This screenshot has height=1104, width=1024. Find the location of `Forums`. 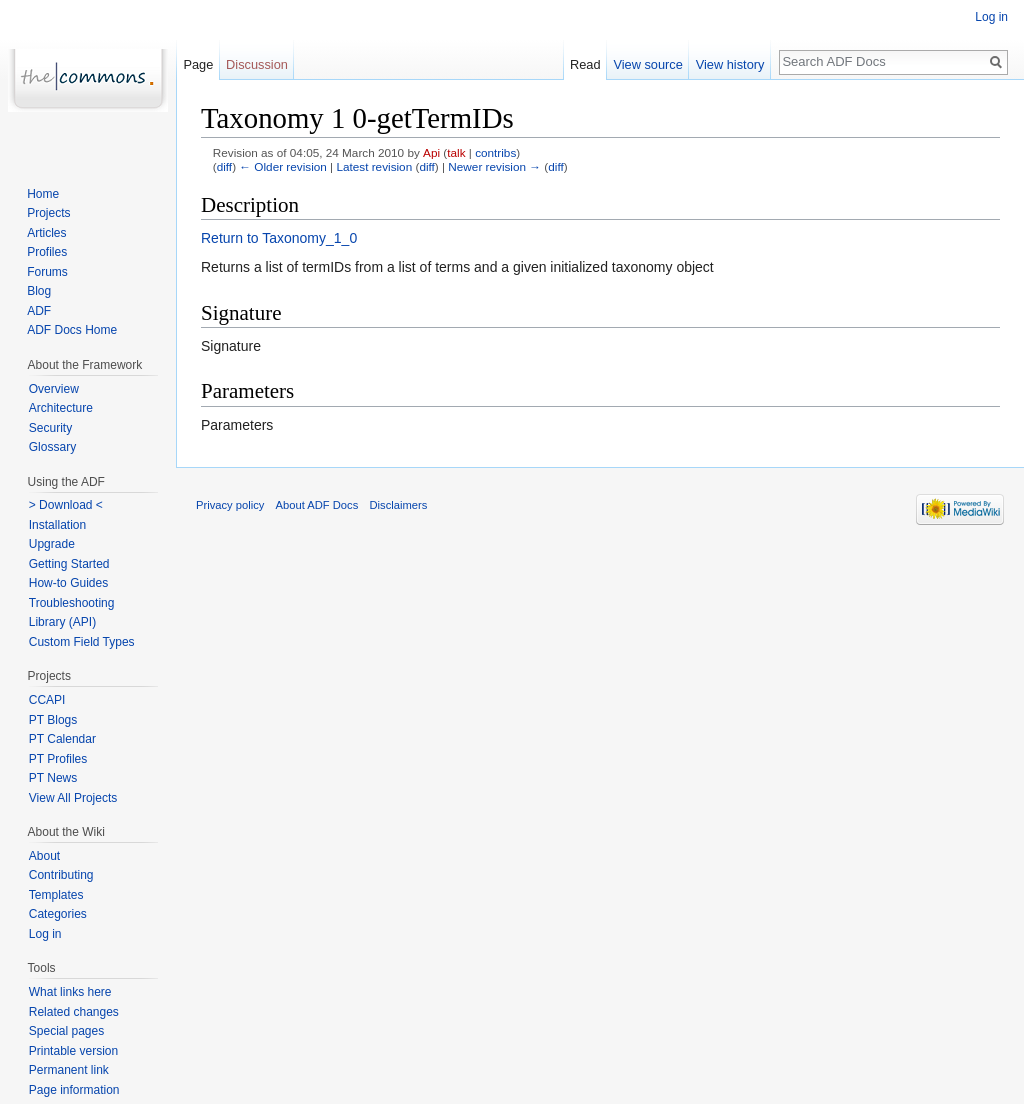

Forums is located at coordinates (47, 272).